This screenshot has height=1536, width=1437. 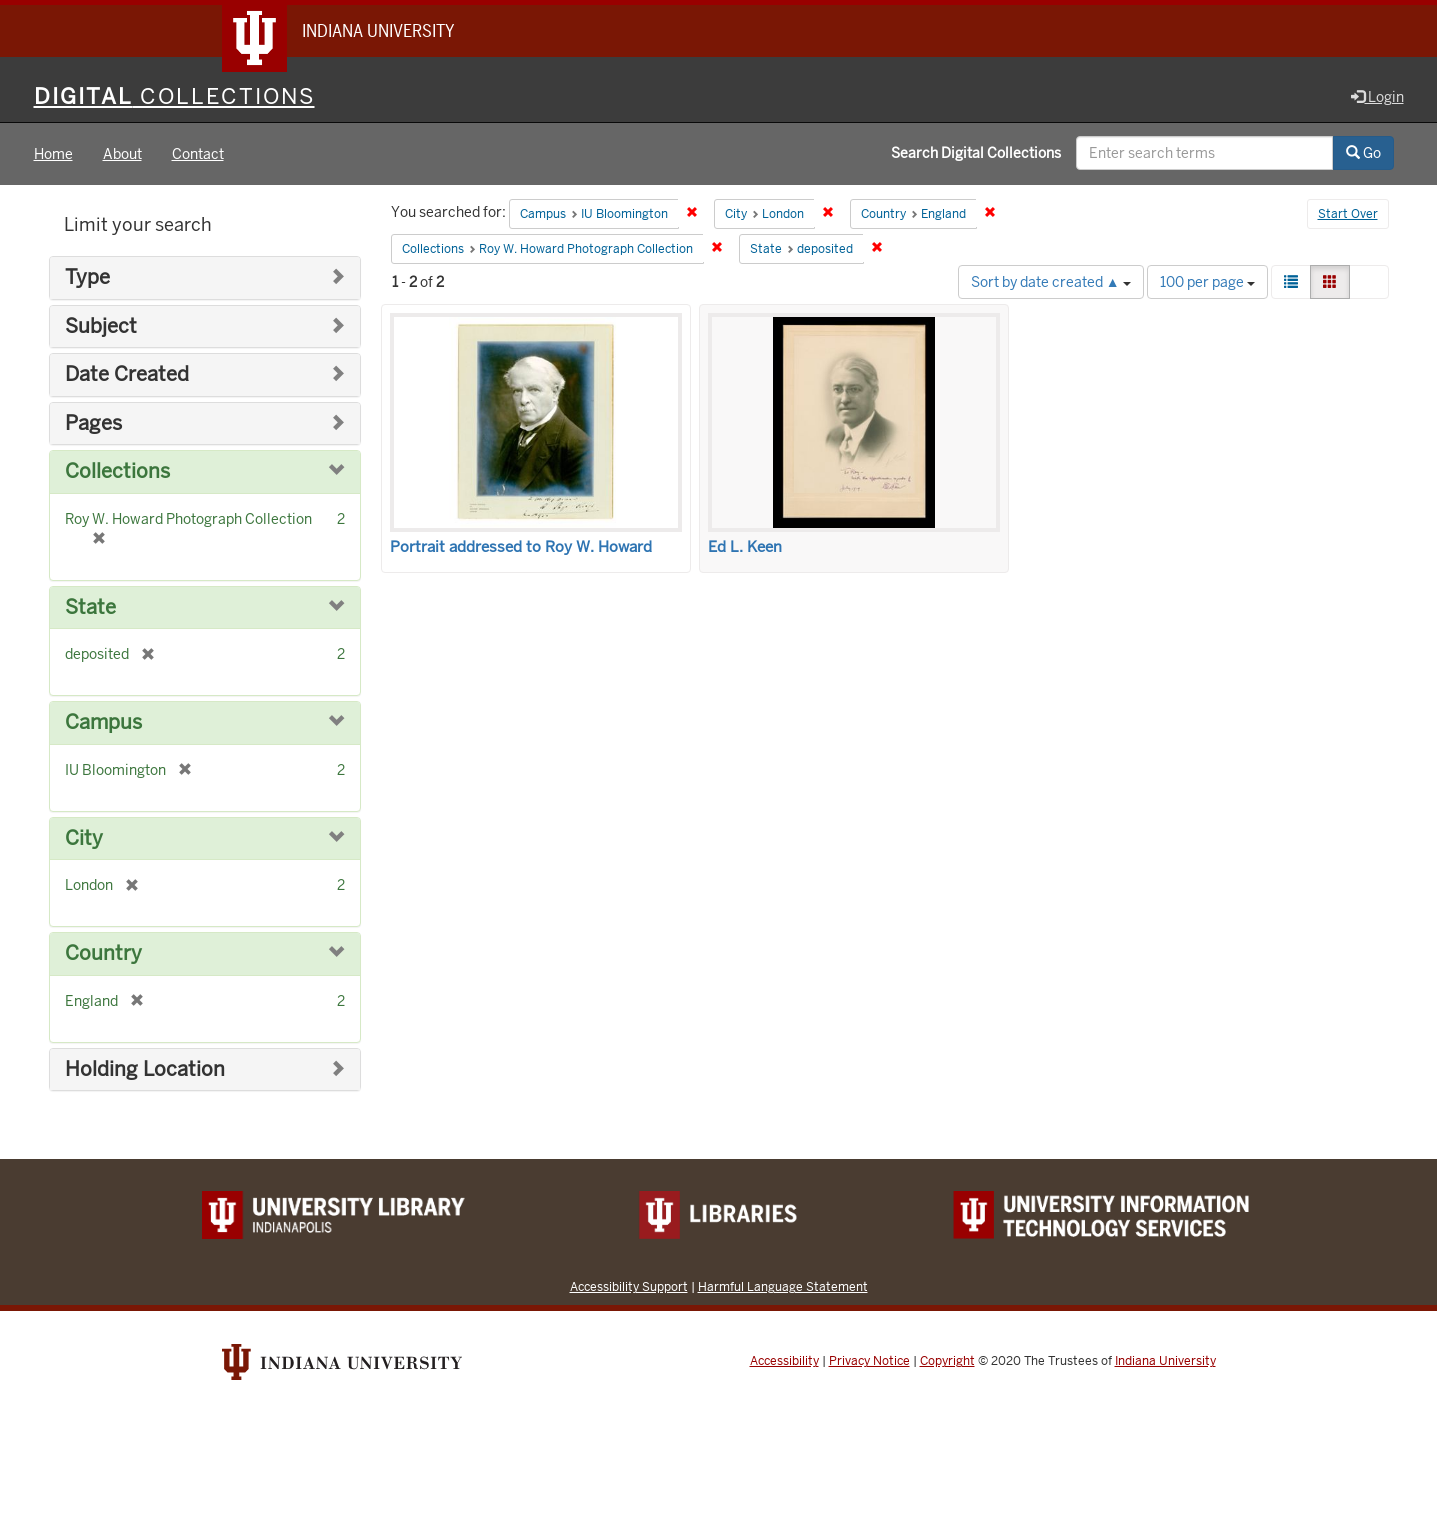 What do you see at coordinates (976, 153) in the screenshot?
I see `Search Digital Collections` at bounding box center [976, 153].